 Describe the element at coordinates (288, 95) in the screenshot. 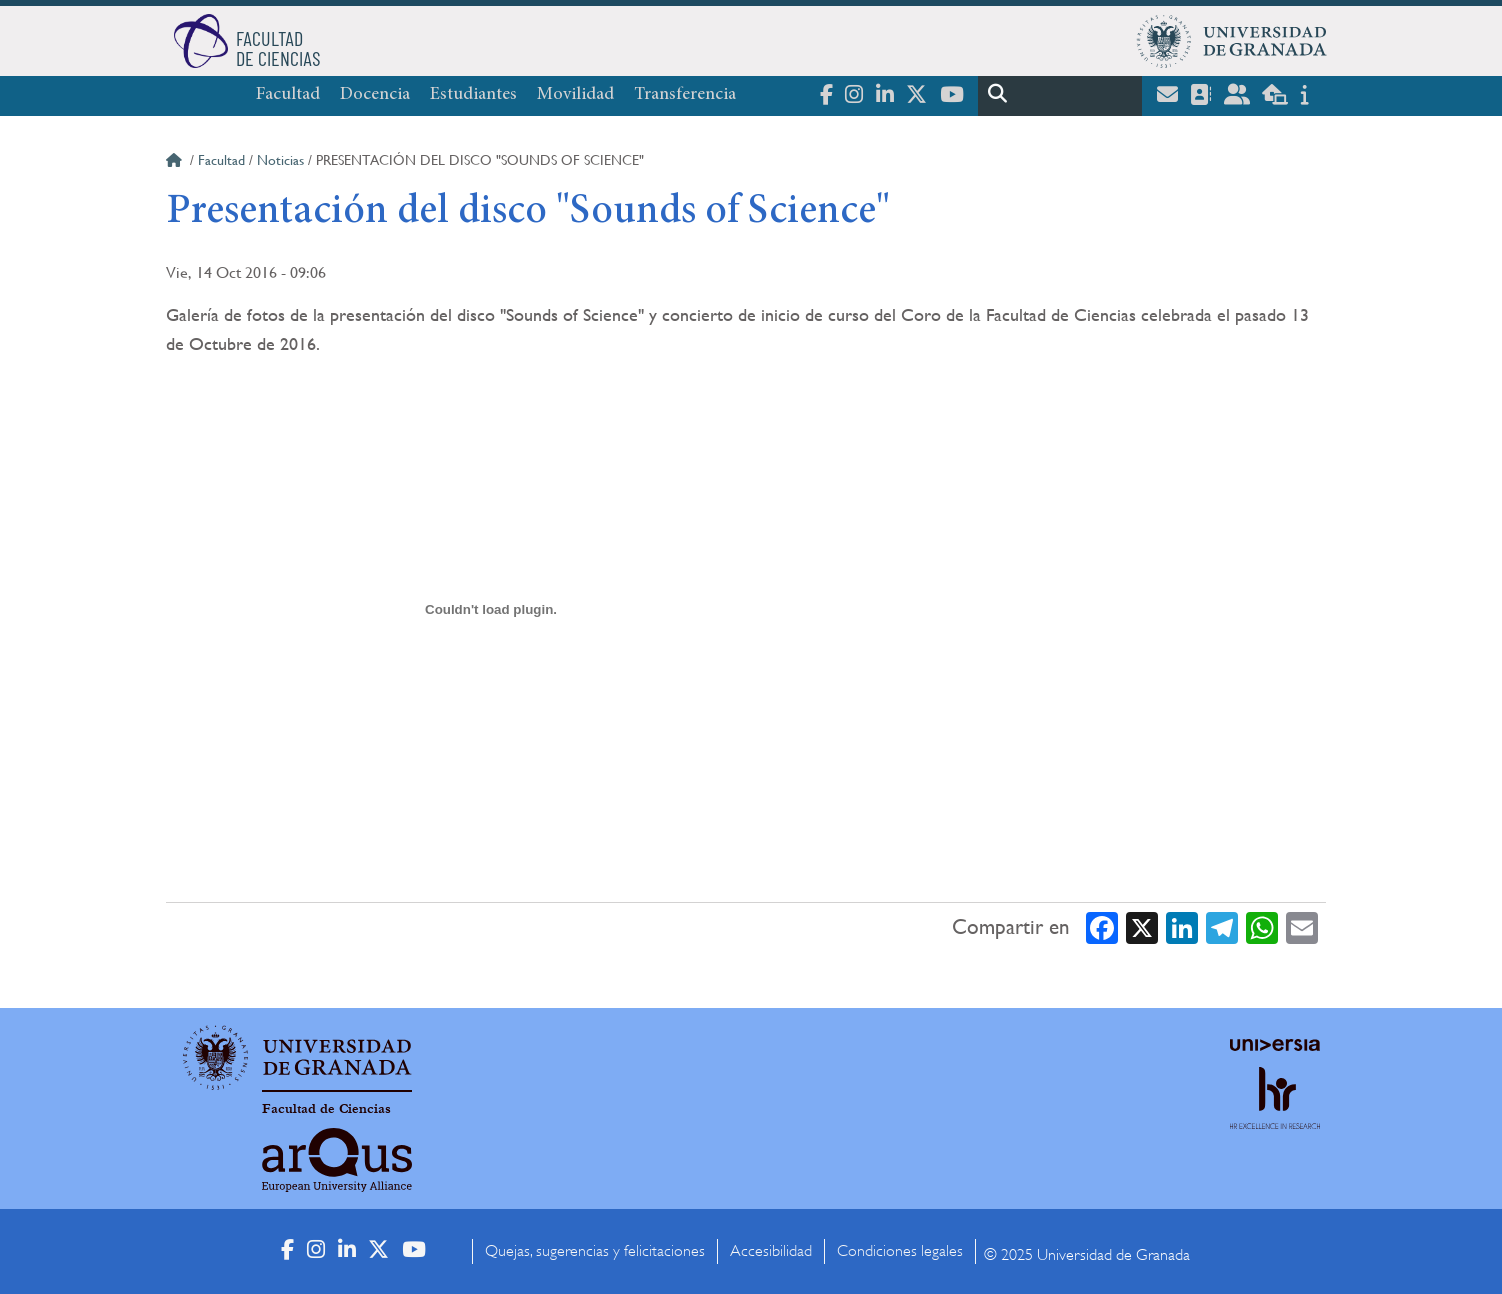

I see `Facultad` at that location.